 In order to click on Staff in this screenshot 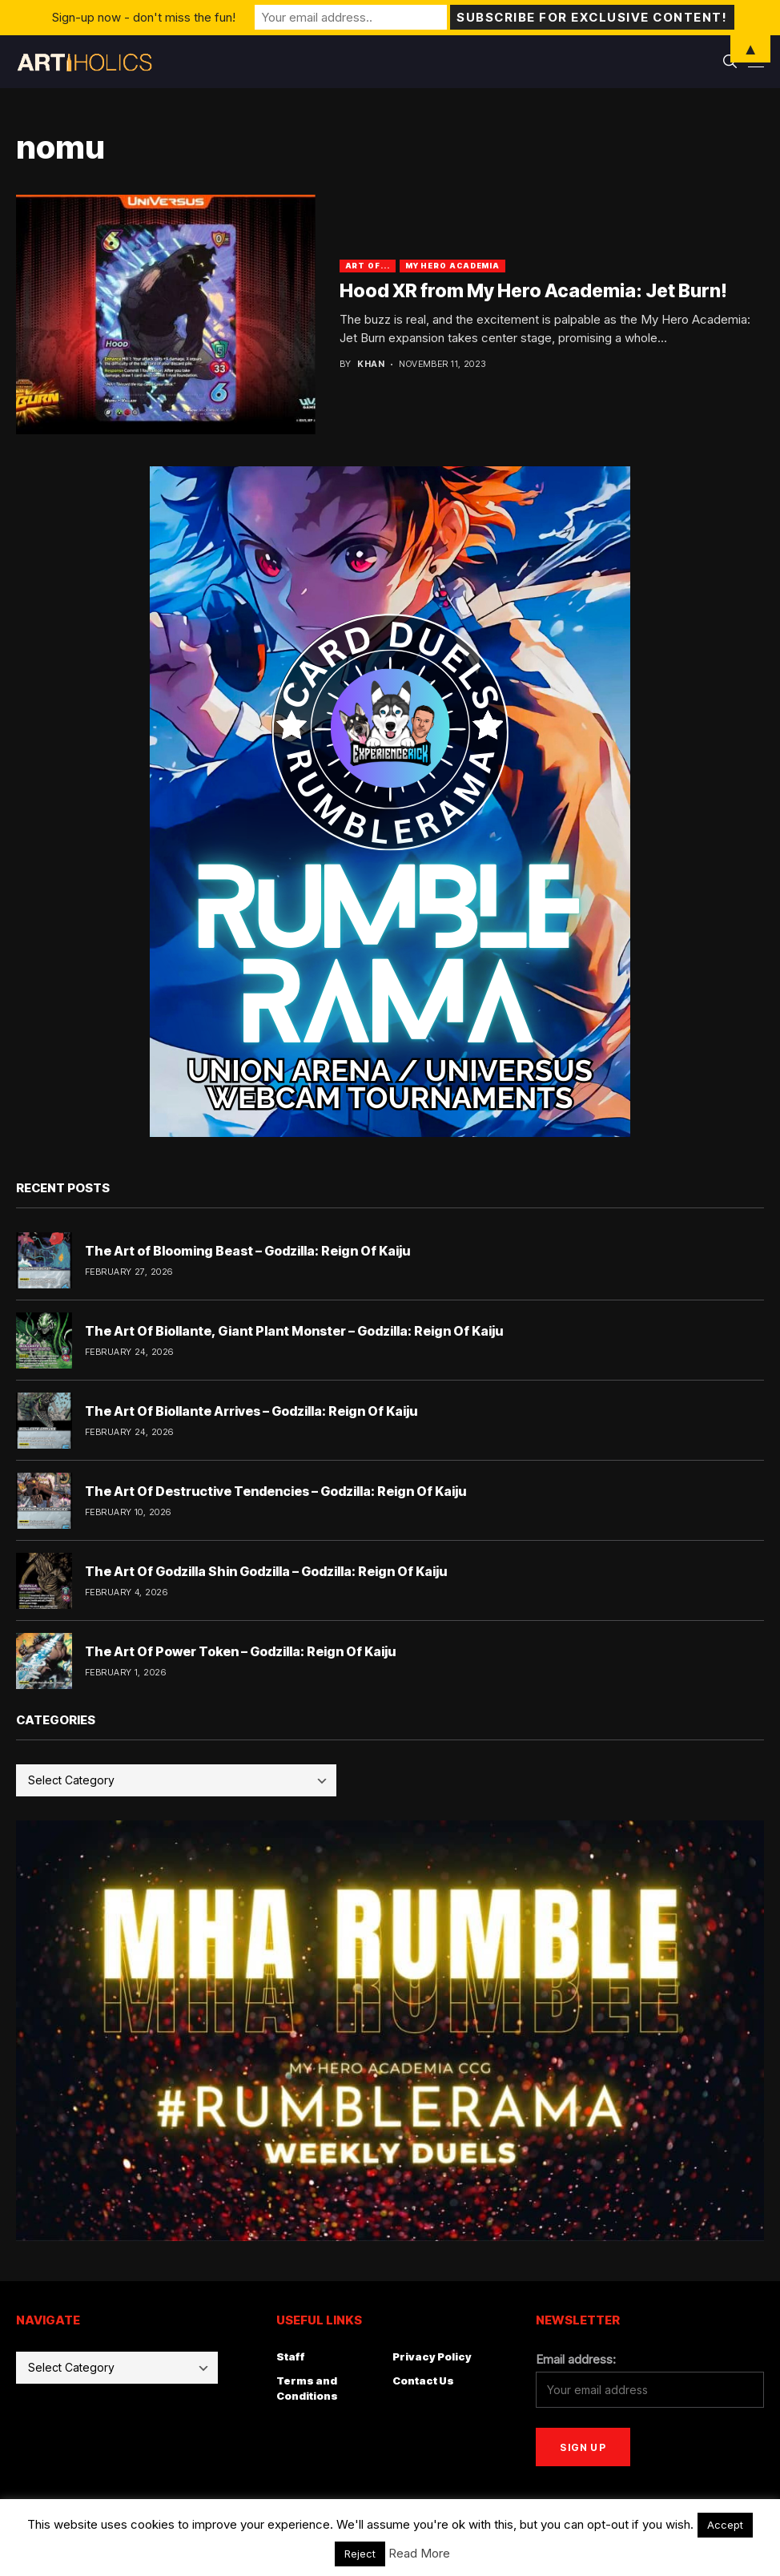, I will do `click(290, 2356)`.